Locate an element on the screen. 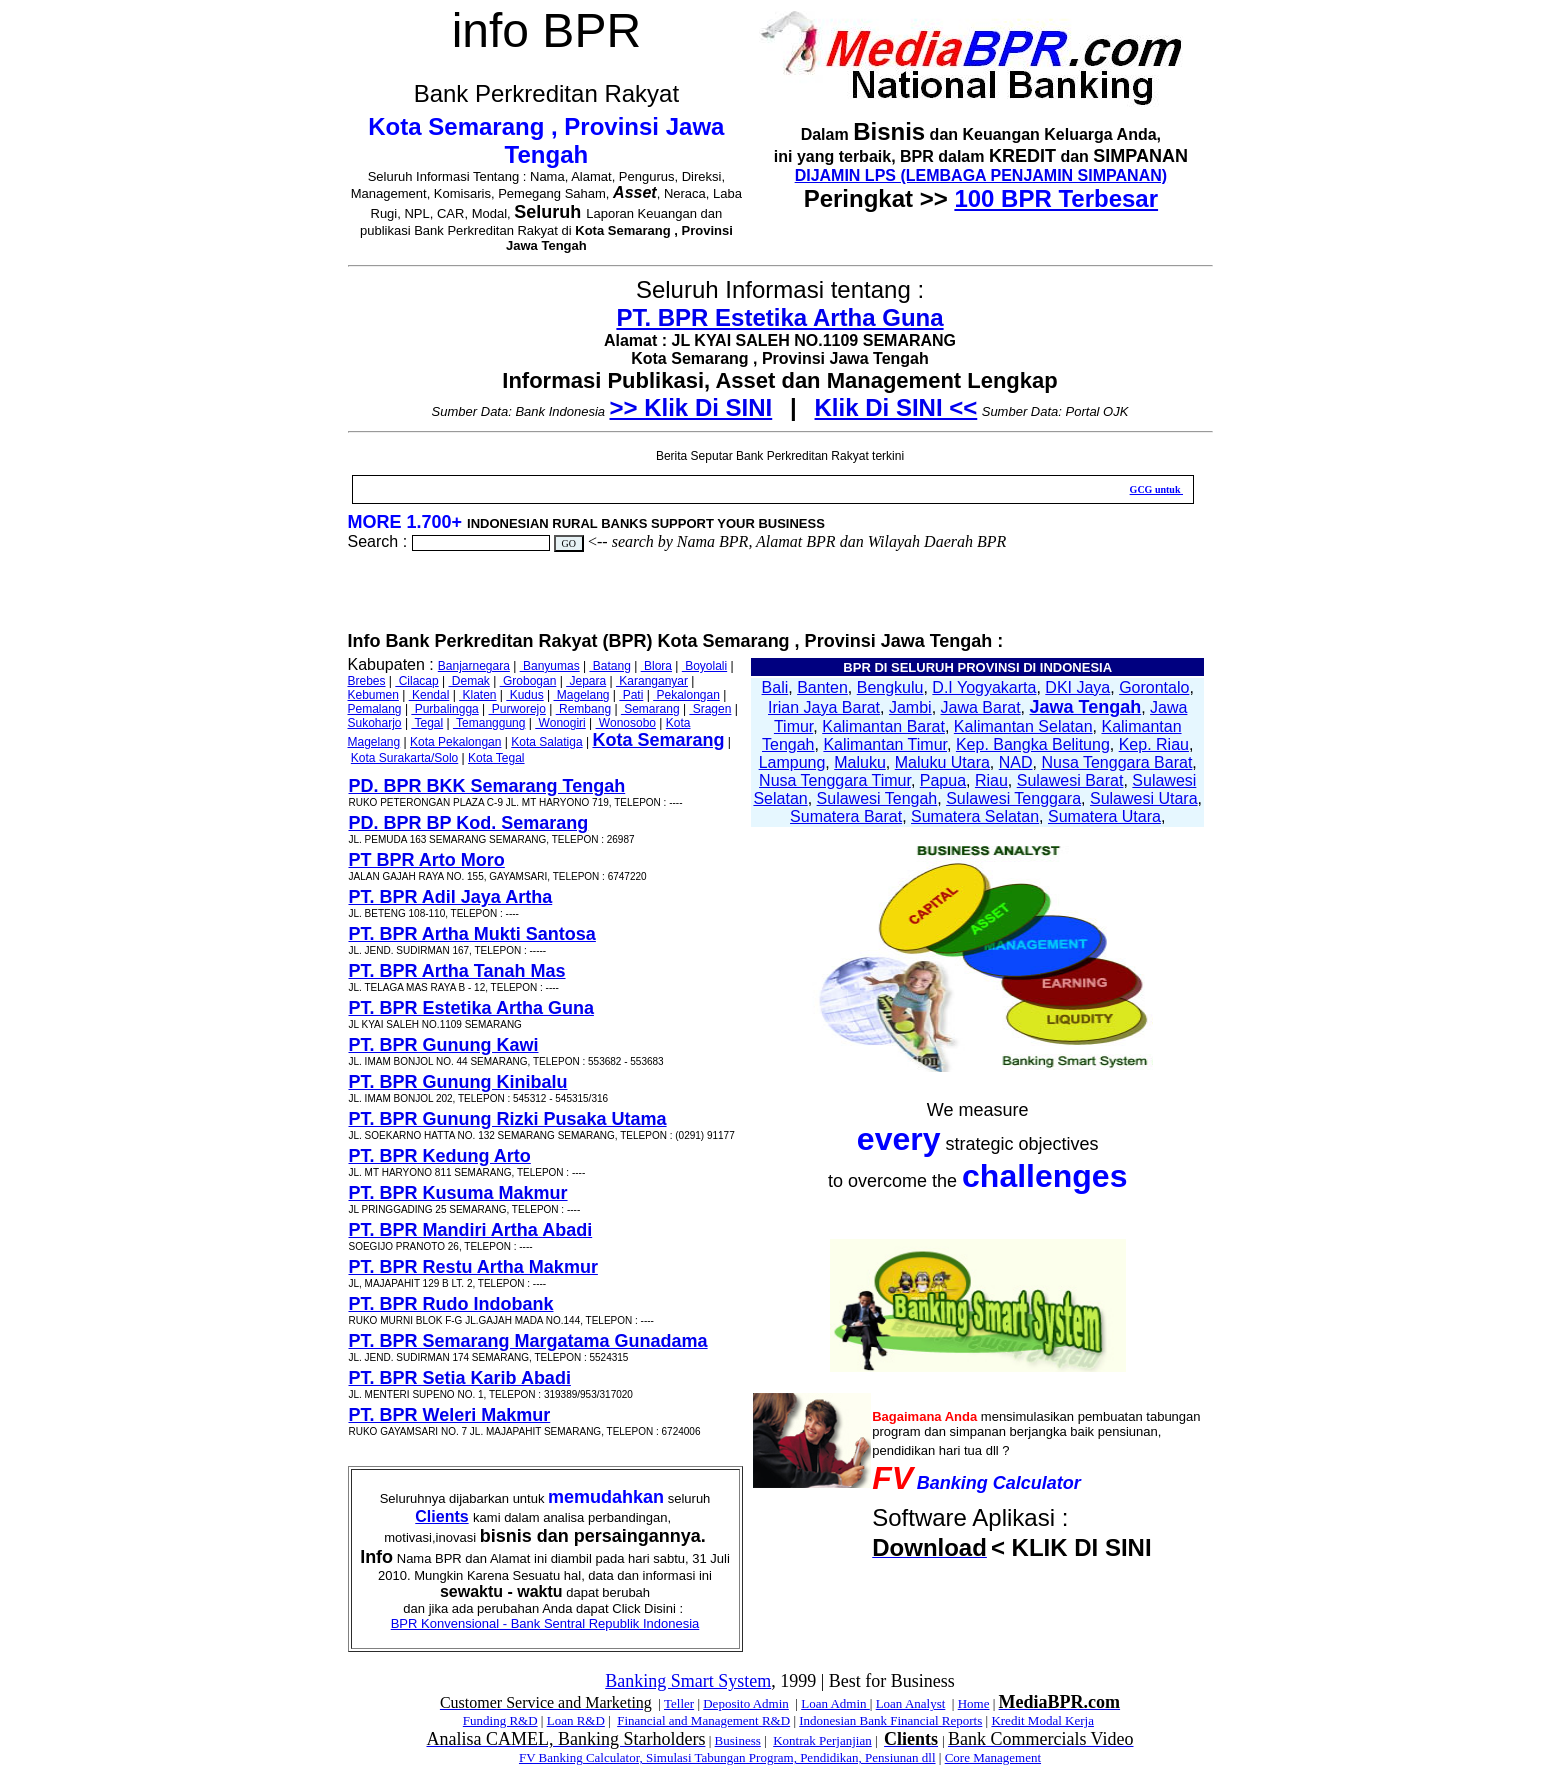 This screenshot has height=1782, width=1568. Nusa Tenggara Timur is located at coordinates (835, 780).